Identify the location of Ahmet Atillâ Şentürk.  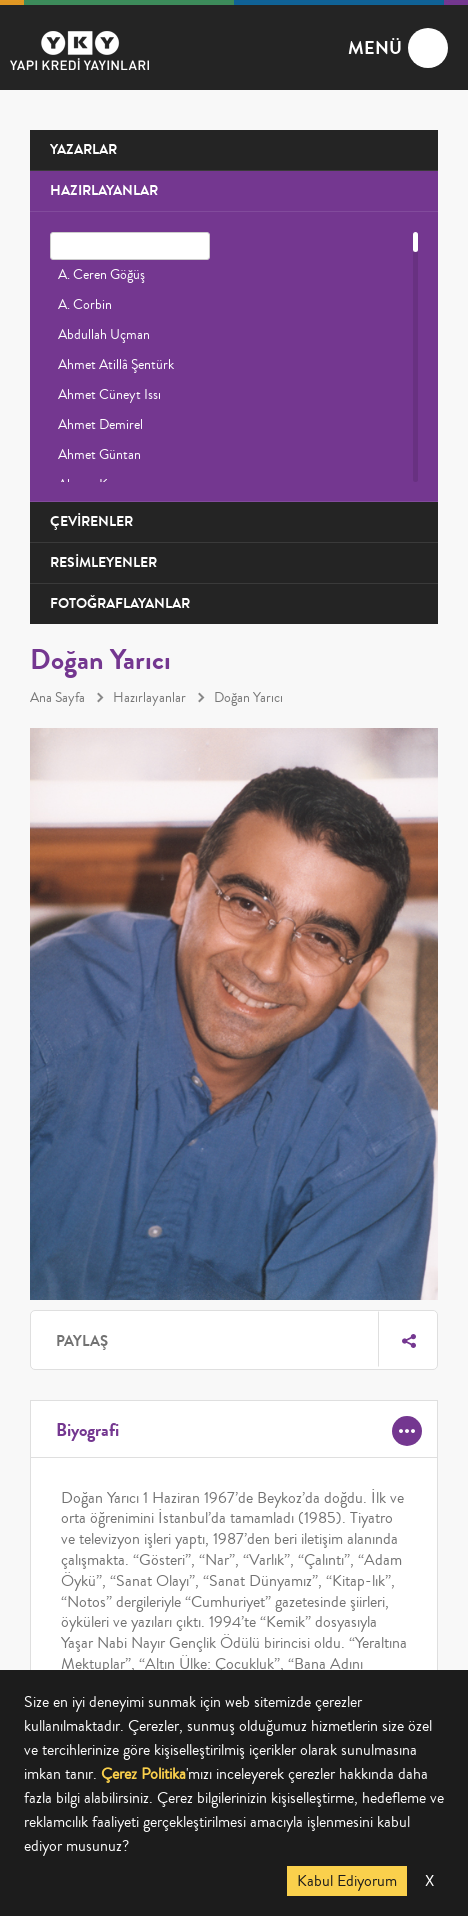
(116, 365).